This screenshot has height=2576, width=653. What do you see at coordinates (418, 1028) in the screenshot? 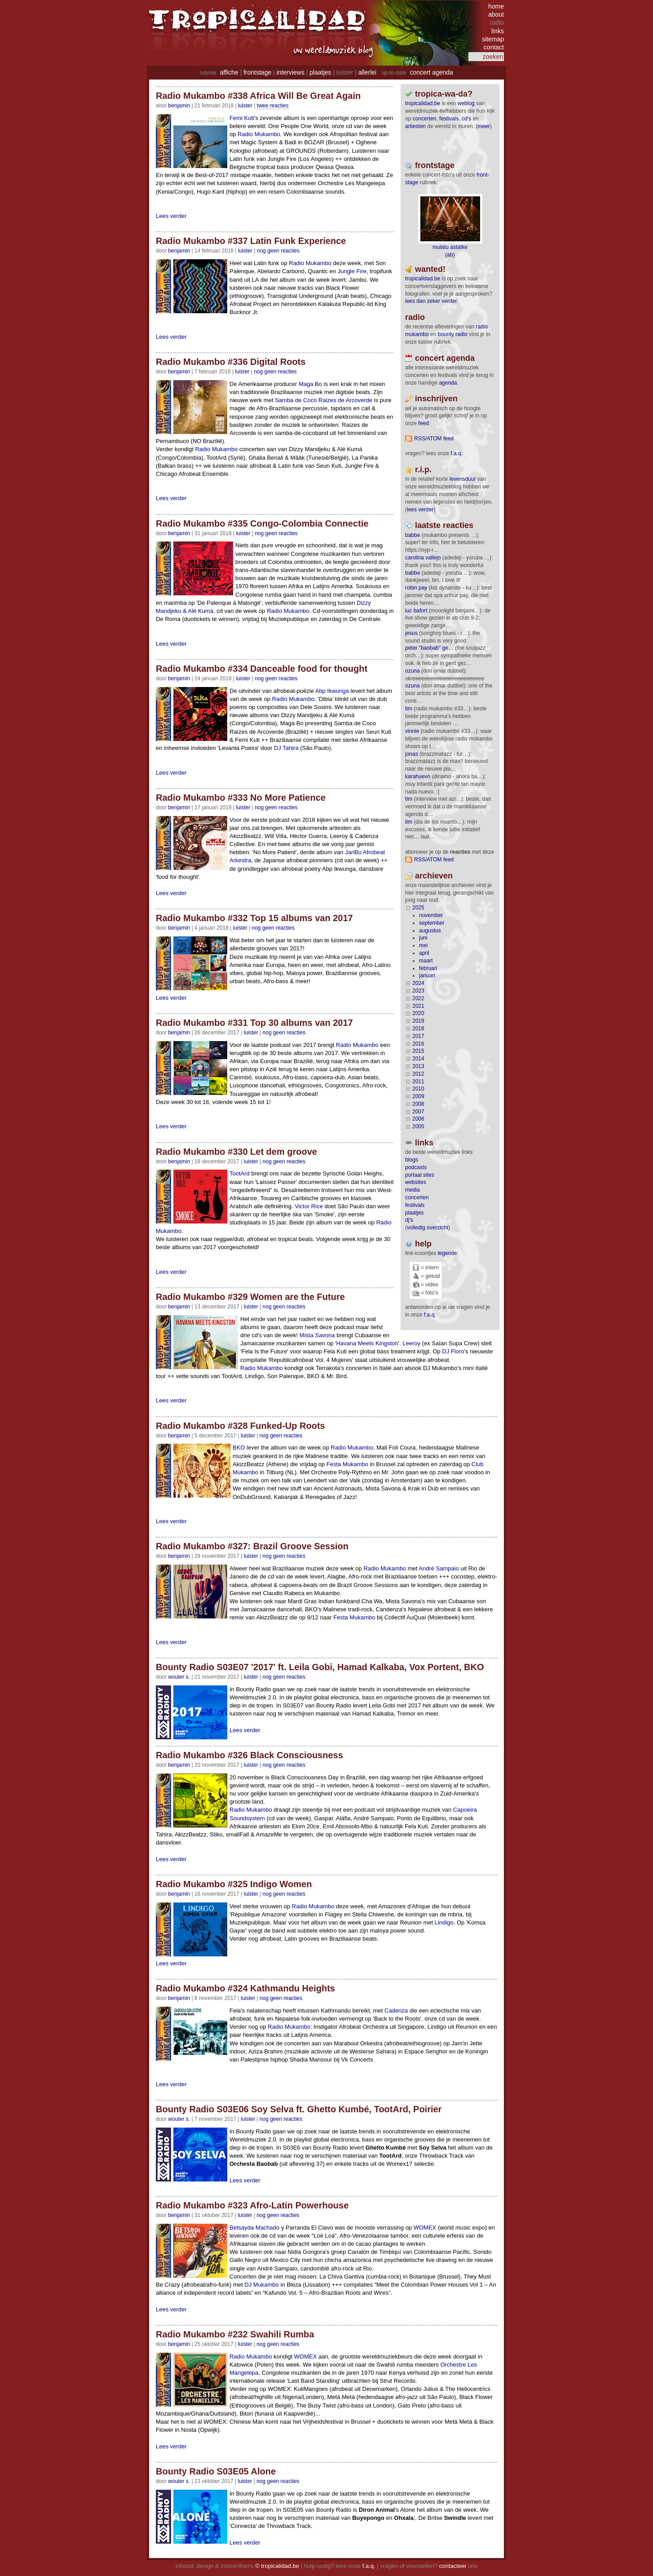
I see `2018` at bounding box center [418, 1028].